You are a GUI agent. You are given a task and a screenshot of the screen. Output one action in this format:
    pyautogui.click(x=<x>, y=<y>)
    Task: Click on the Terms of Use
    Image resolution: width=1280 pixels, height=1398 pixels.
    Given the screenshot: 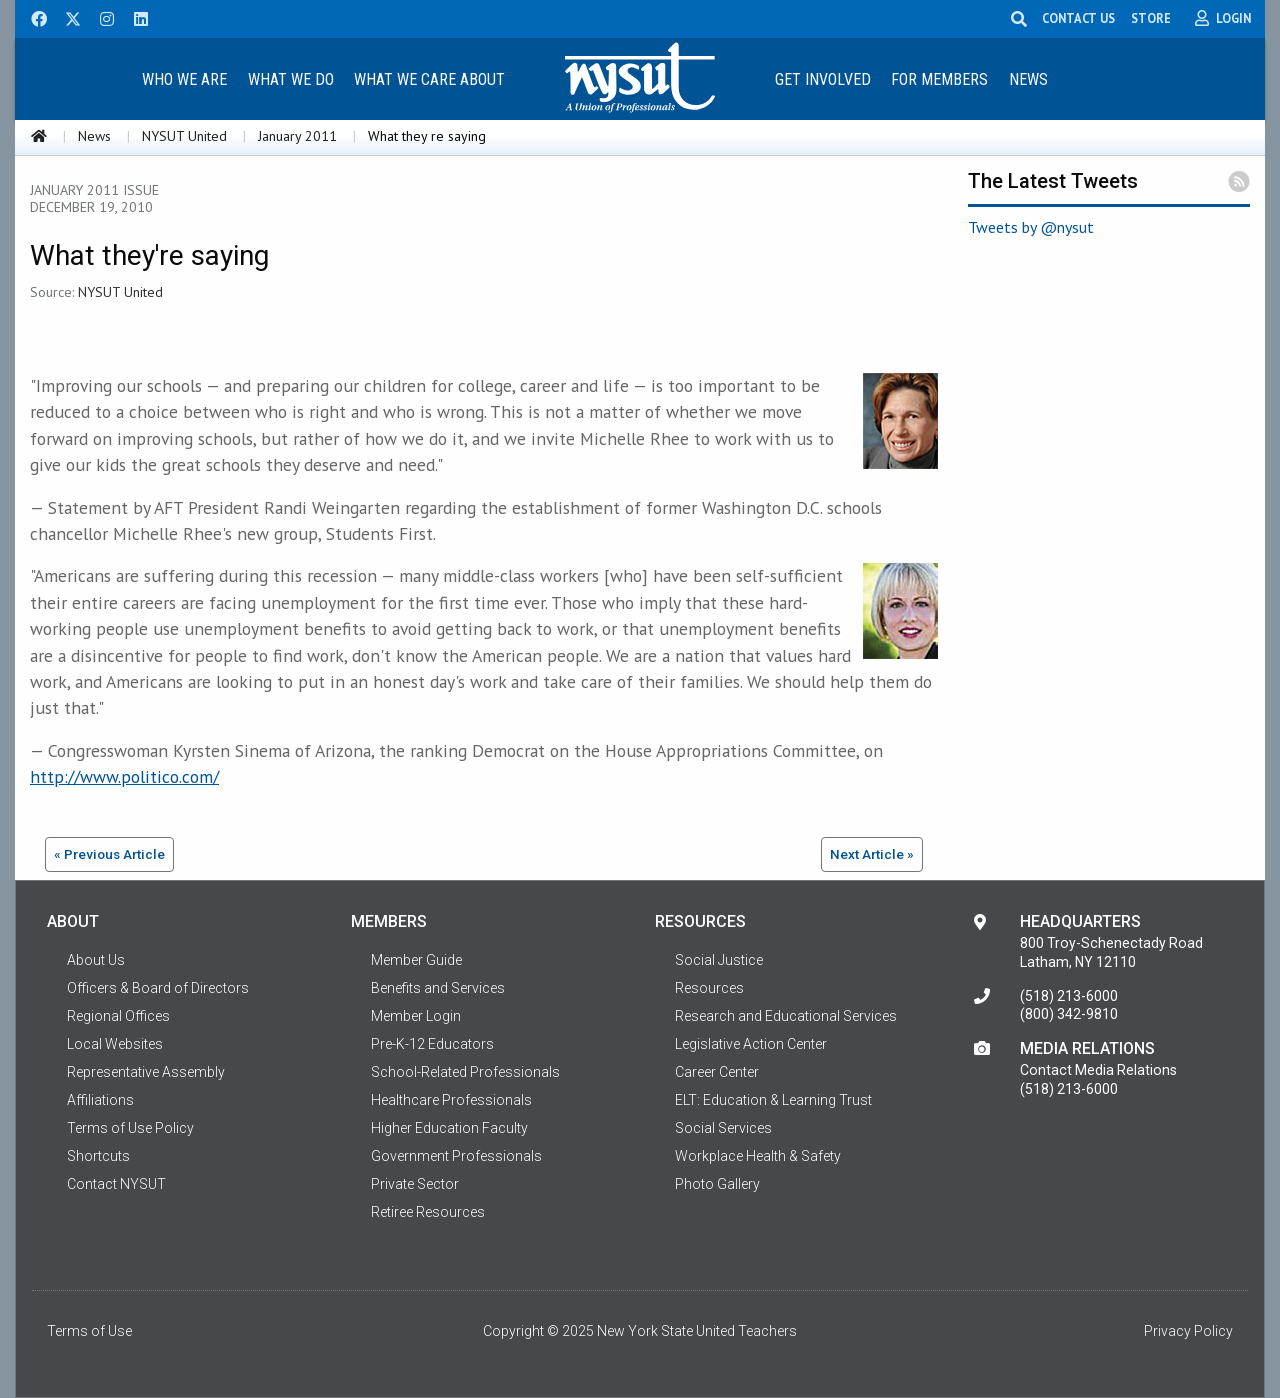 What is the action you would take?
    pyautogui.click(x=89, y=1331)
    